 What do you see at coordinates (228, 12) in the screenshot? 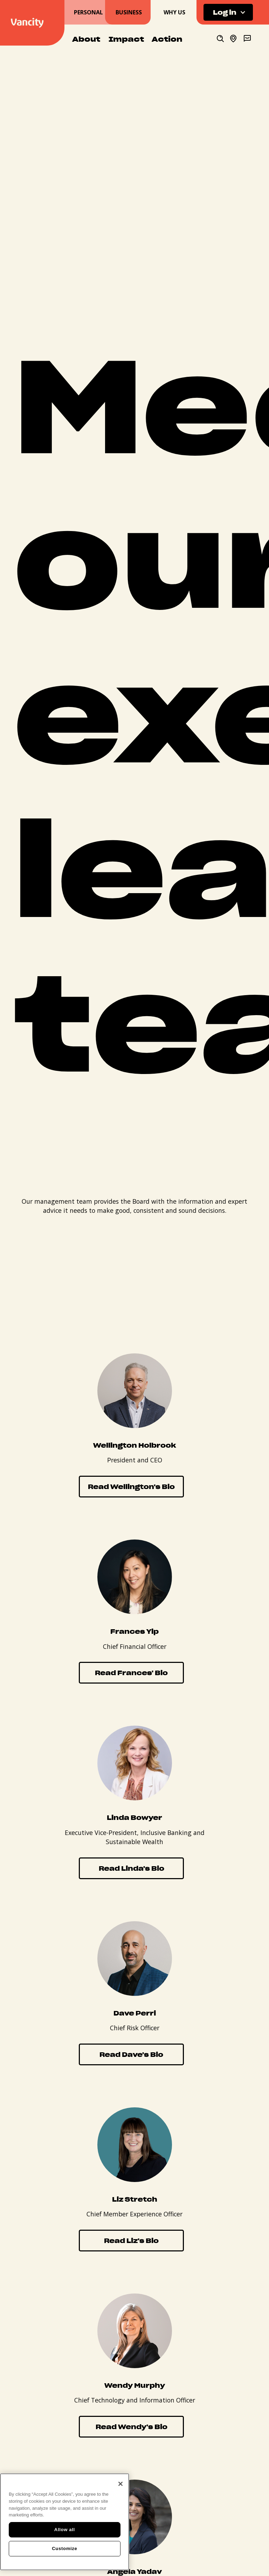
I see `[button]` at bounding box center [228, 12].